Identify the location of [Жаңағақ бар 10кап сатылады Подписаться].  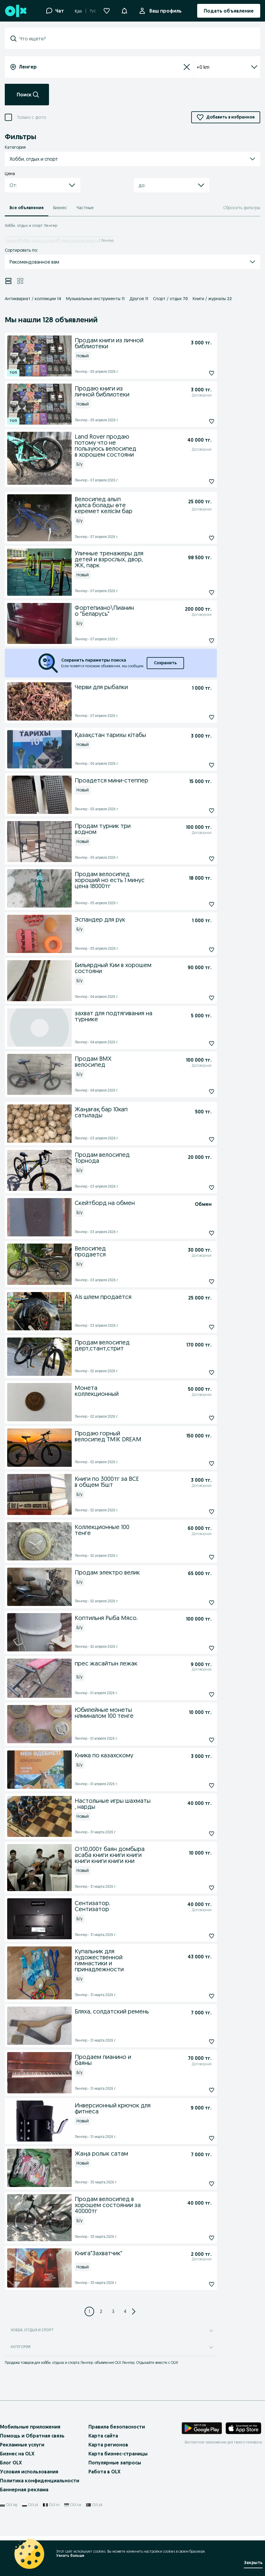
(198, 1139).